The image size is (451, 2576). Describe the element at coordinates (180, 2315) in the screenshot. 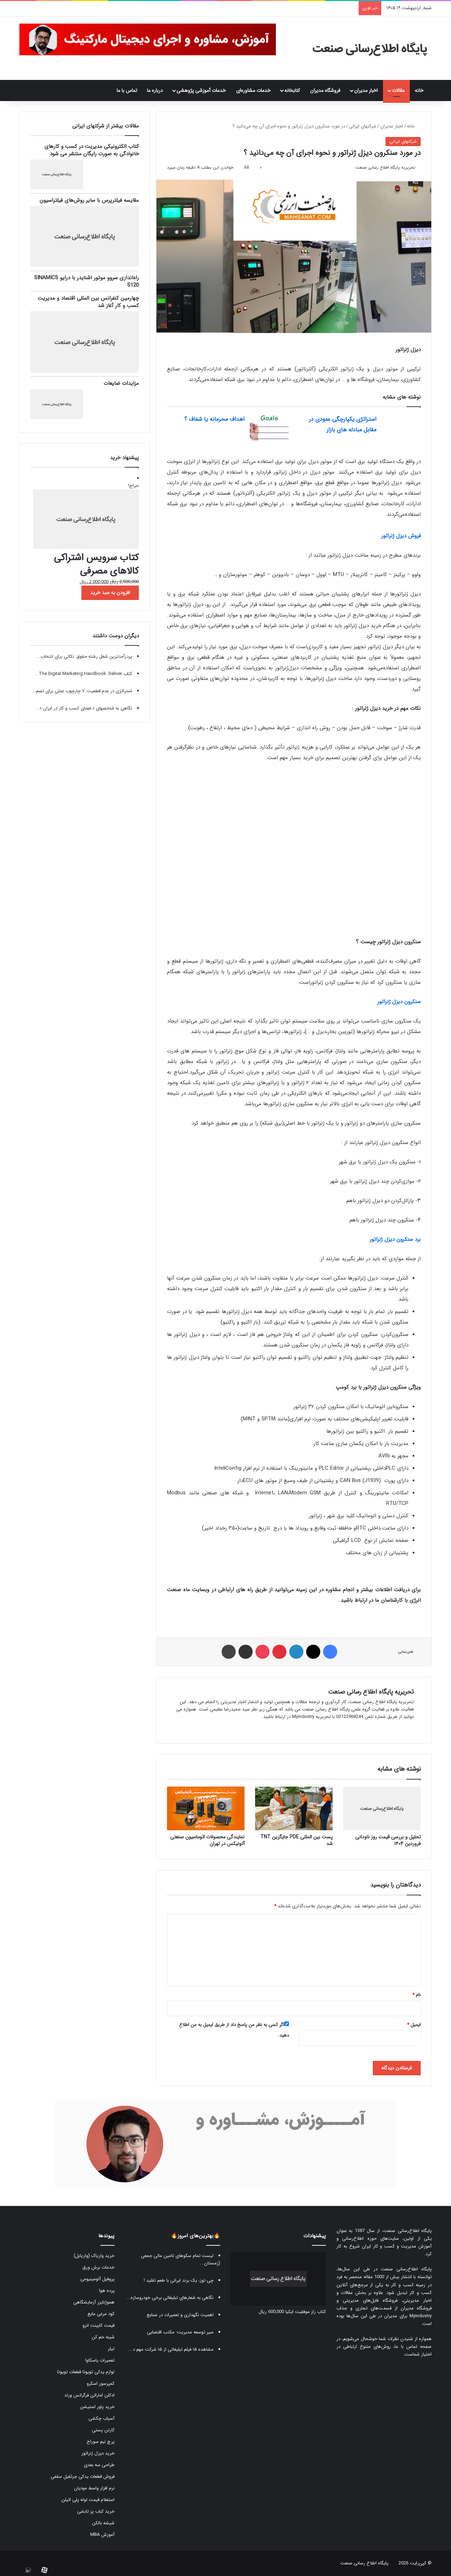

I see `اهمیت نگهداری و تعمیرات در صنایع` at that location.